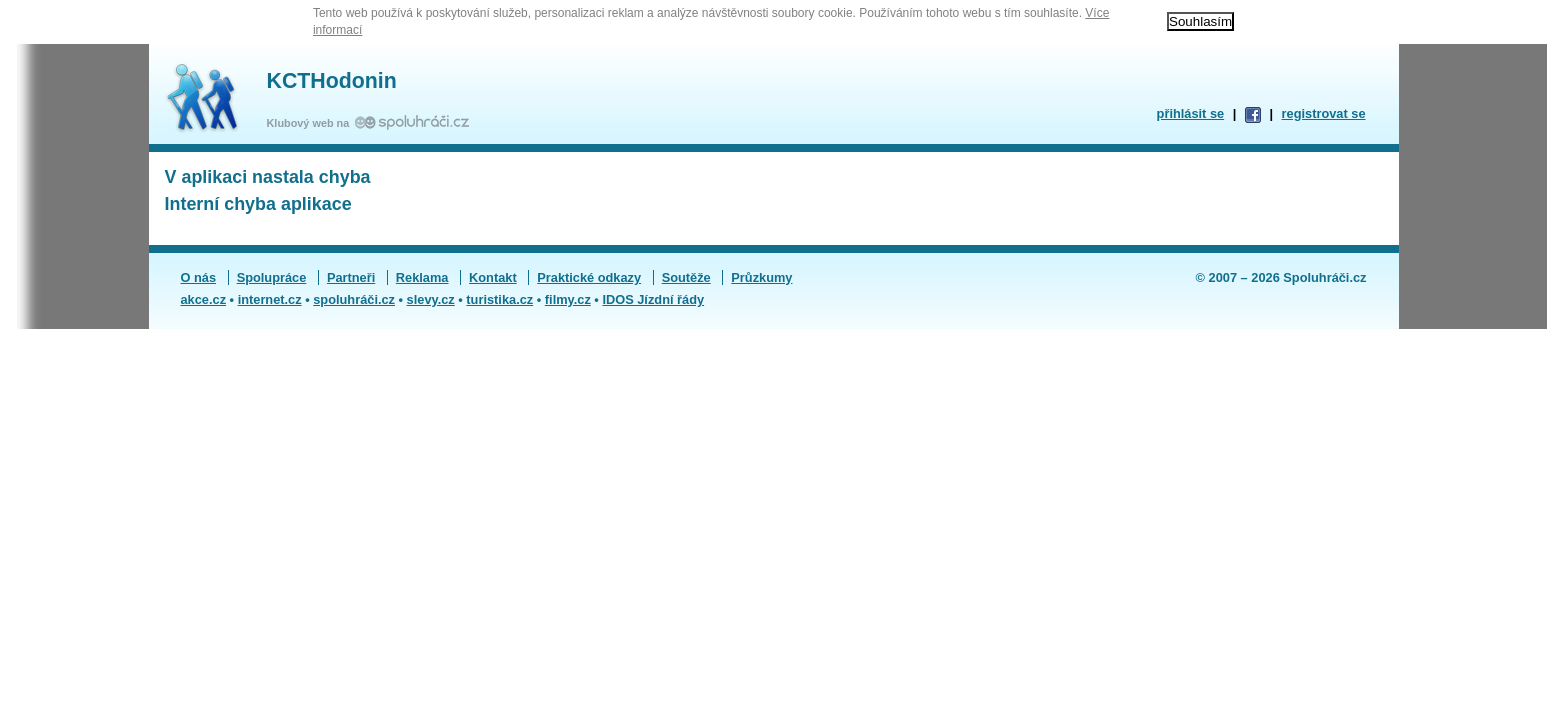  What do you see at coordinates (499, 299) in the screenshot?
I see `turistika.cz` at bounding box center [499, 299].